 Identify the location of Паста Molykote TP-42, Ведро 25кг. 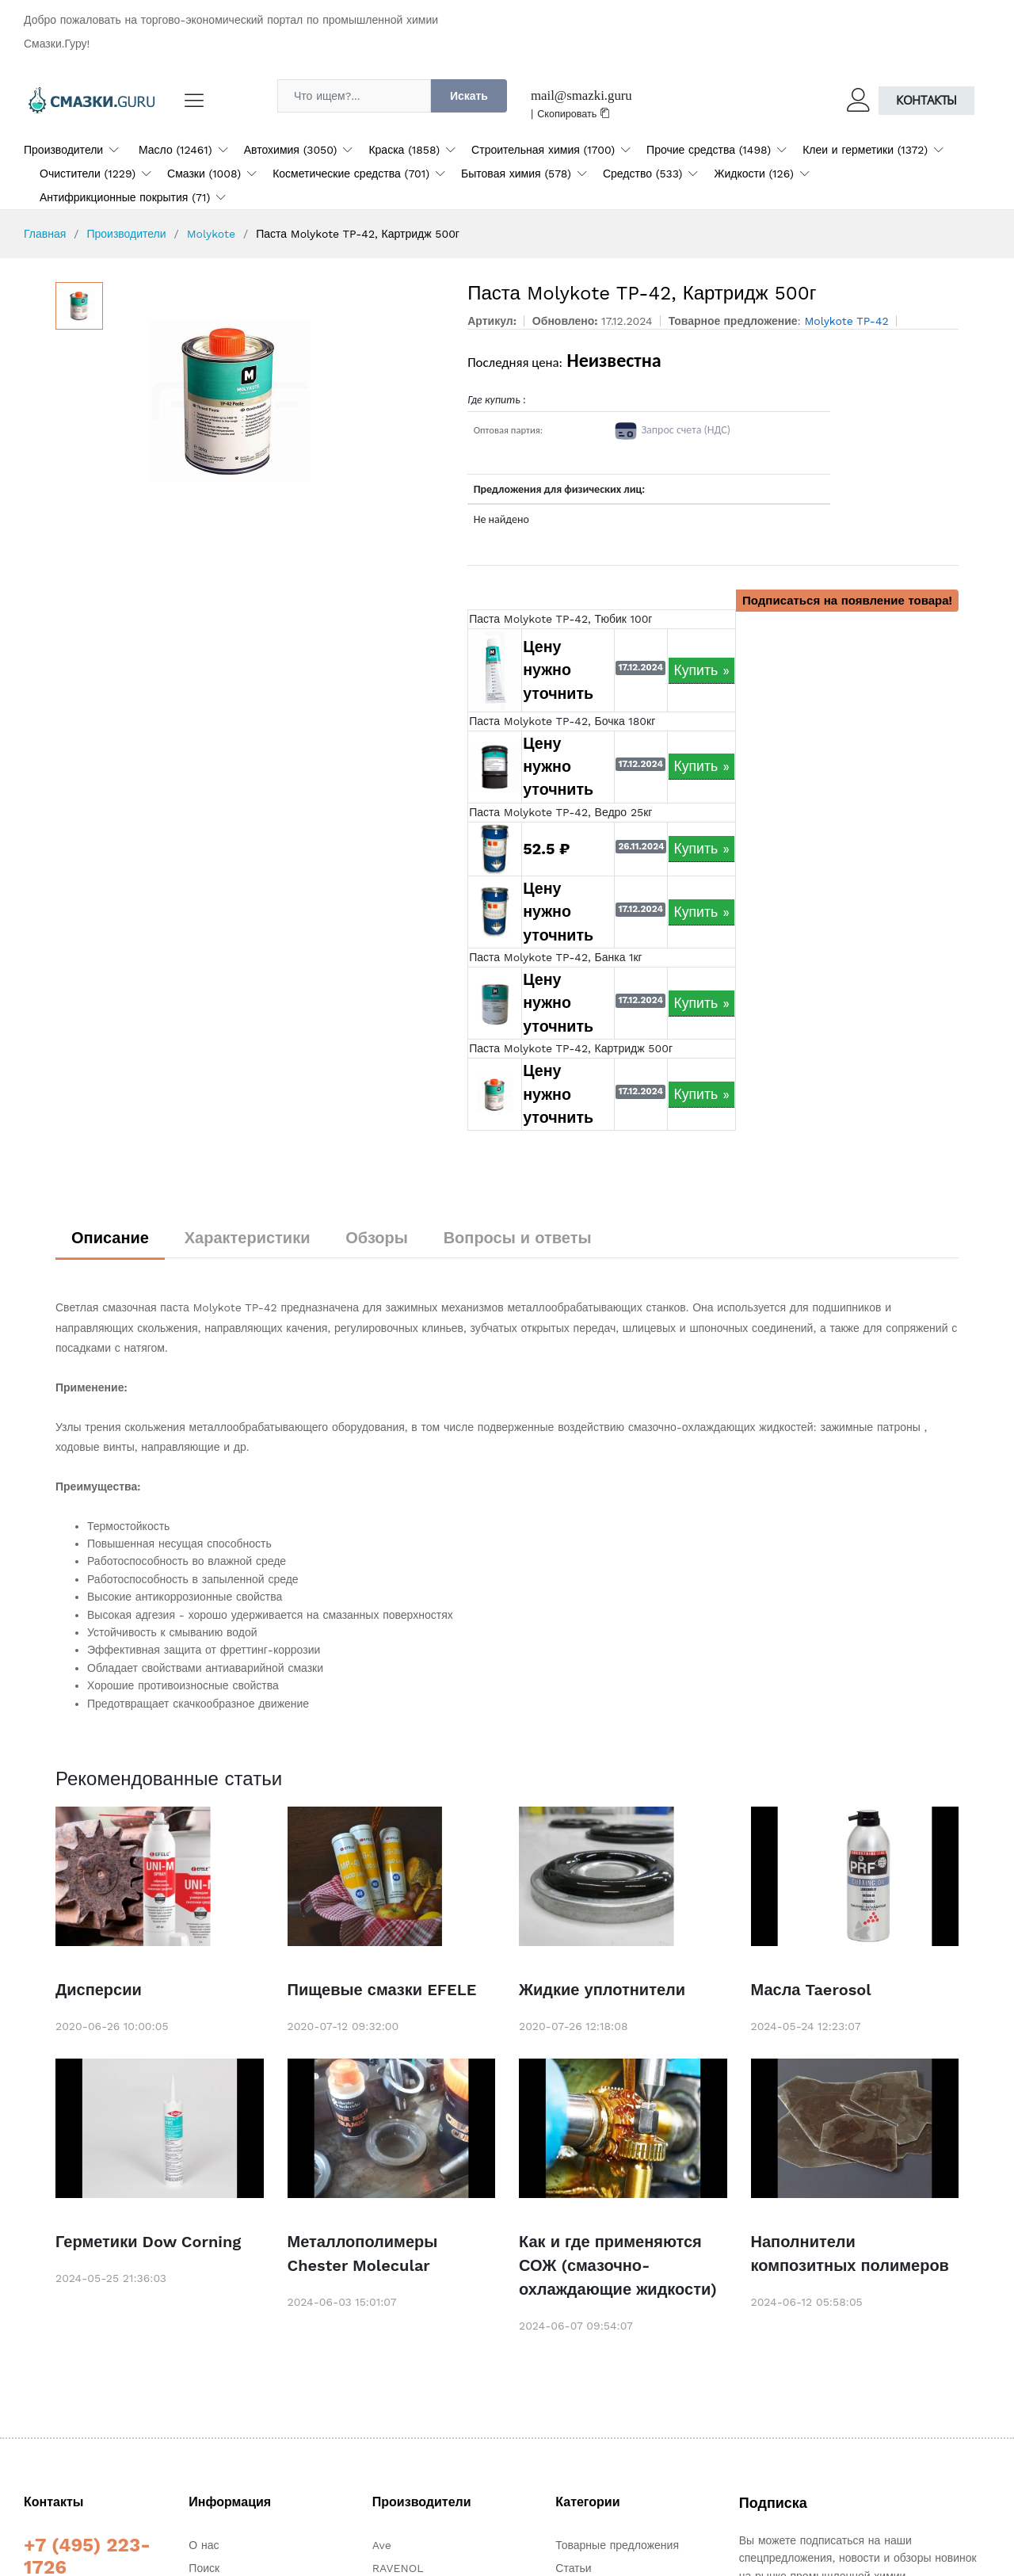
(560, 812).